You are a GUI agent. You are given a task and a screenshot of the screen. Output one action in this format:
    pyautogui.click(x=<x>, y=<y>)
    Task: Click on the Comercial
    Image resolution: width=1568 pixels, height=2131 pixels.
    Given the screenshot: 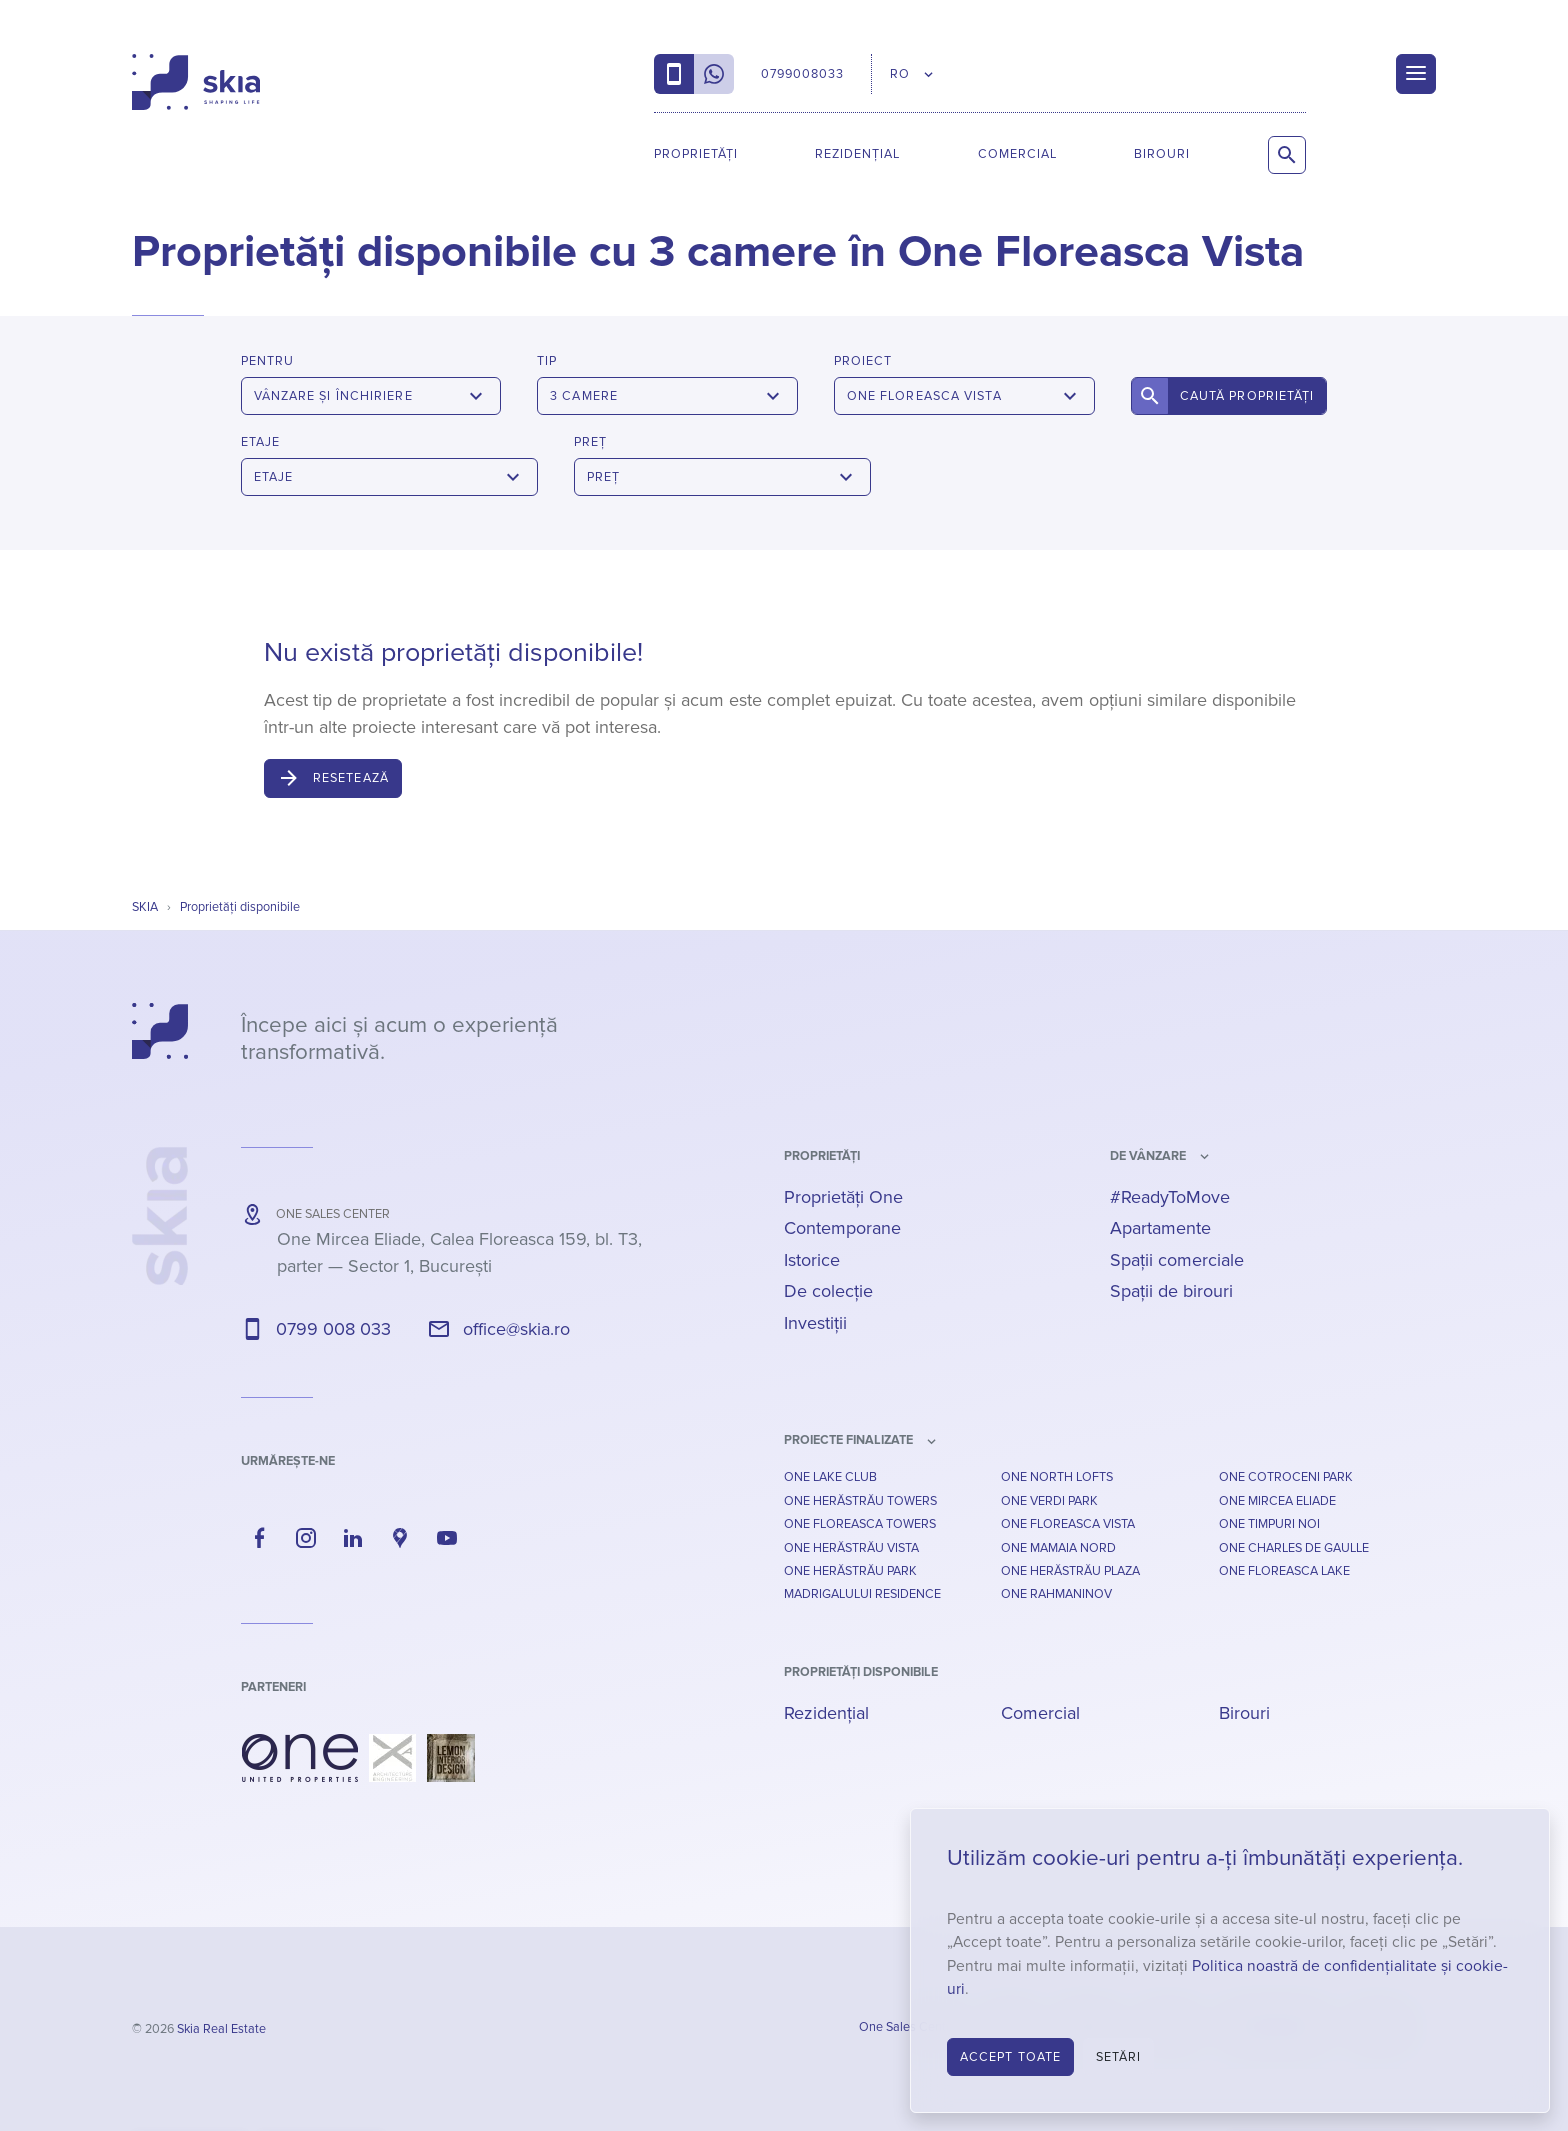 What is the action you would take?
    pyautogui.click(x=1017, y=154)
    